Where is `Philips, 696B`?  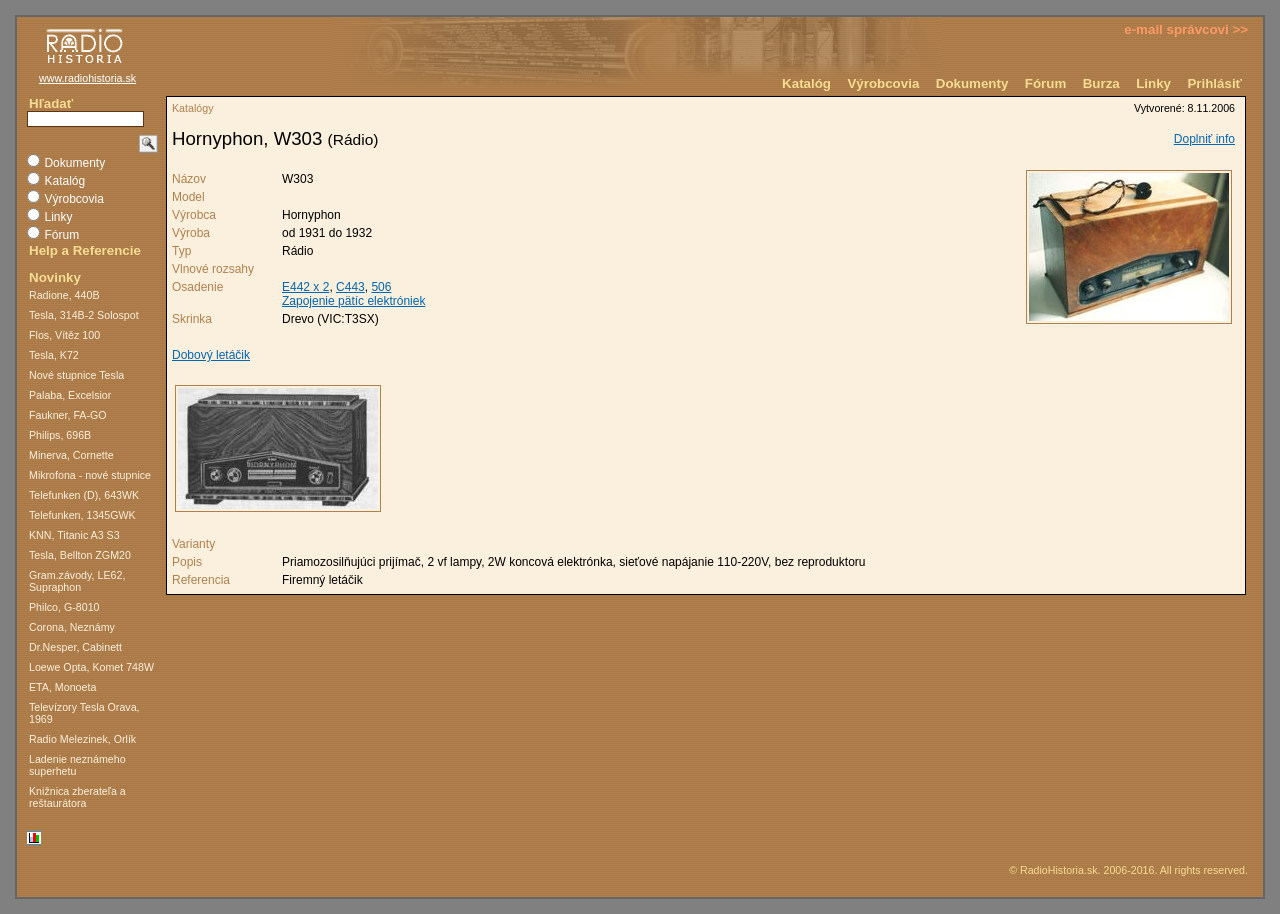 Philips, 696B is located at coordinates (60, 435).